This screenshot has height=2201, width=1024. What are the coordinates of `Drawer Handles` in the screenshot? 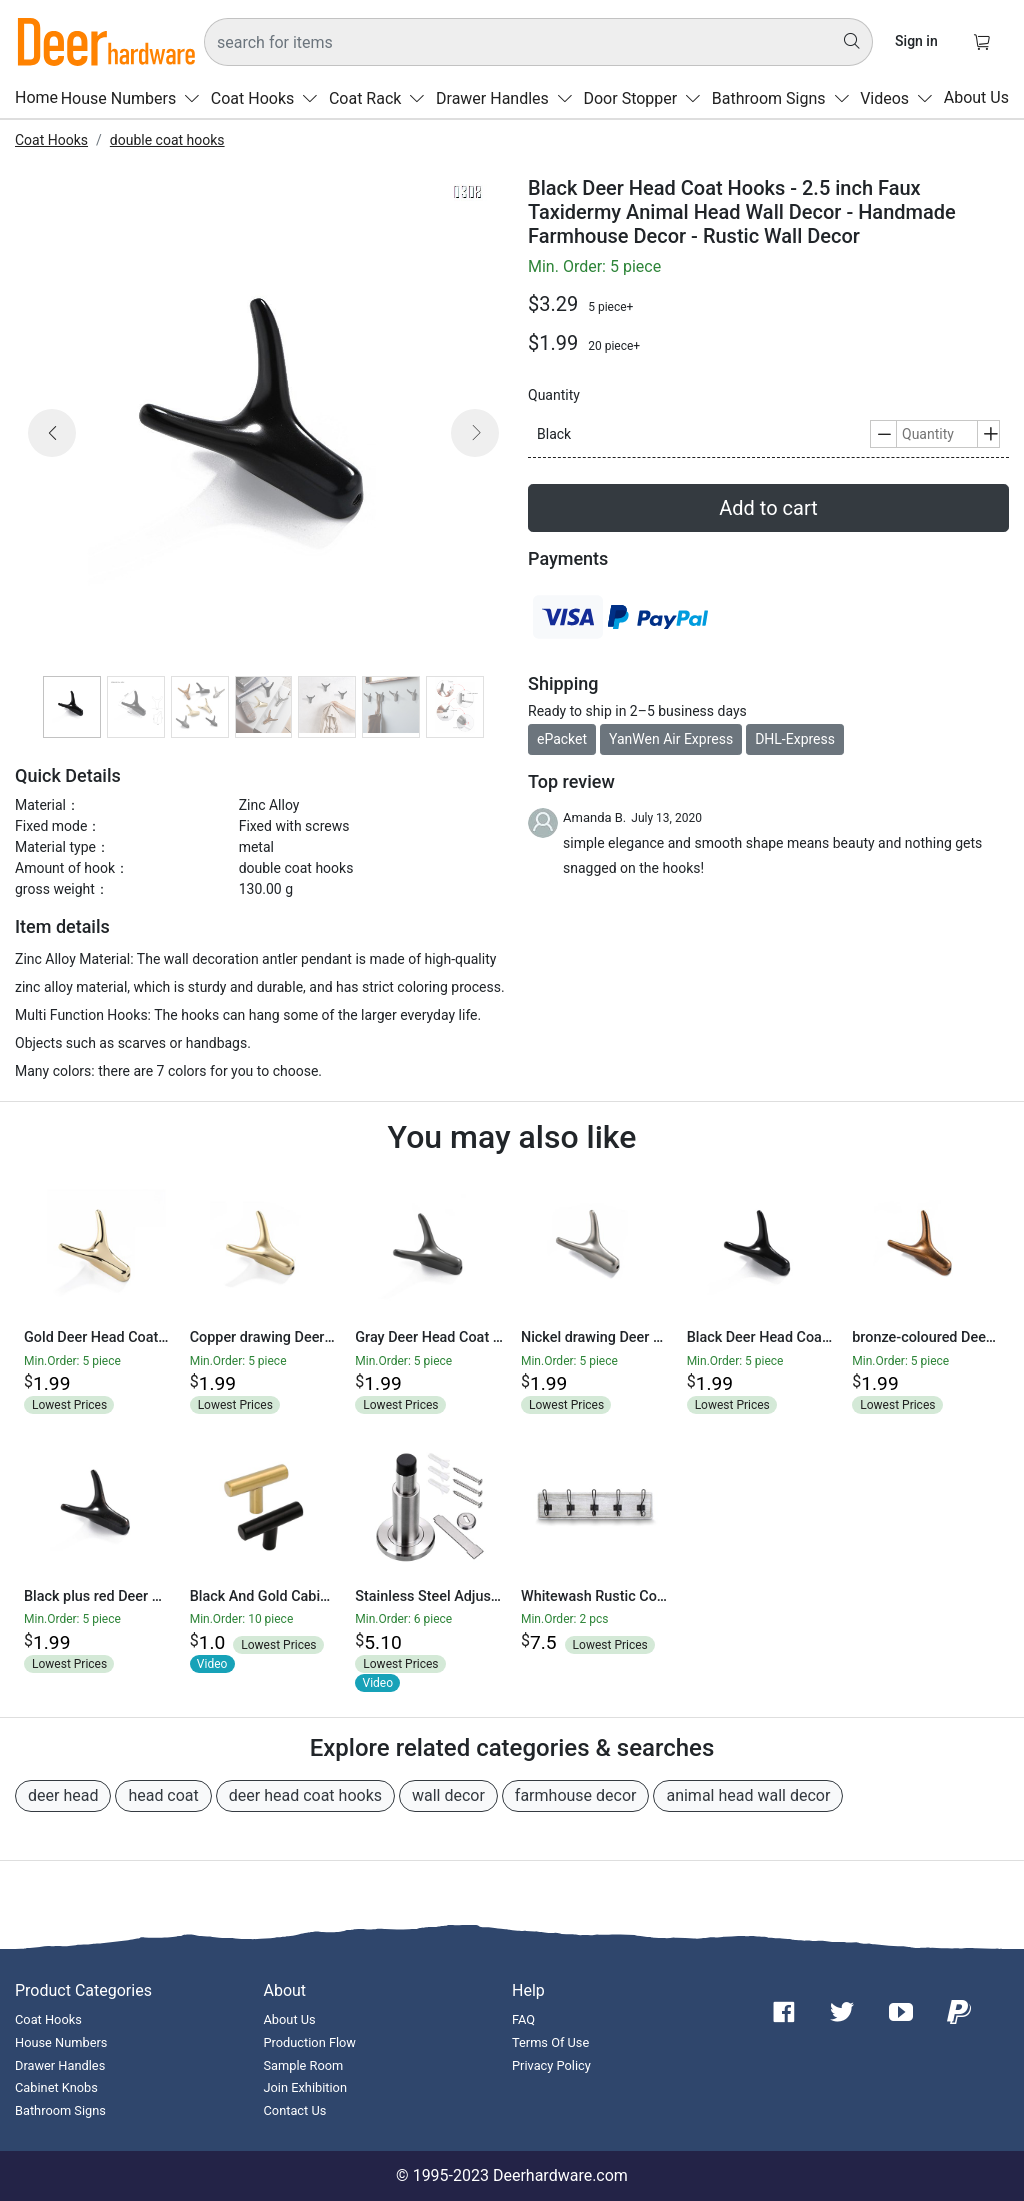 It's located at (508, 98).